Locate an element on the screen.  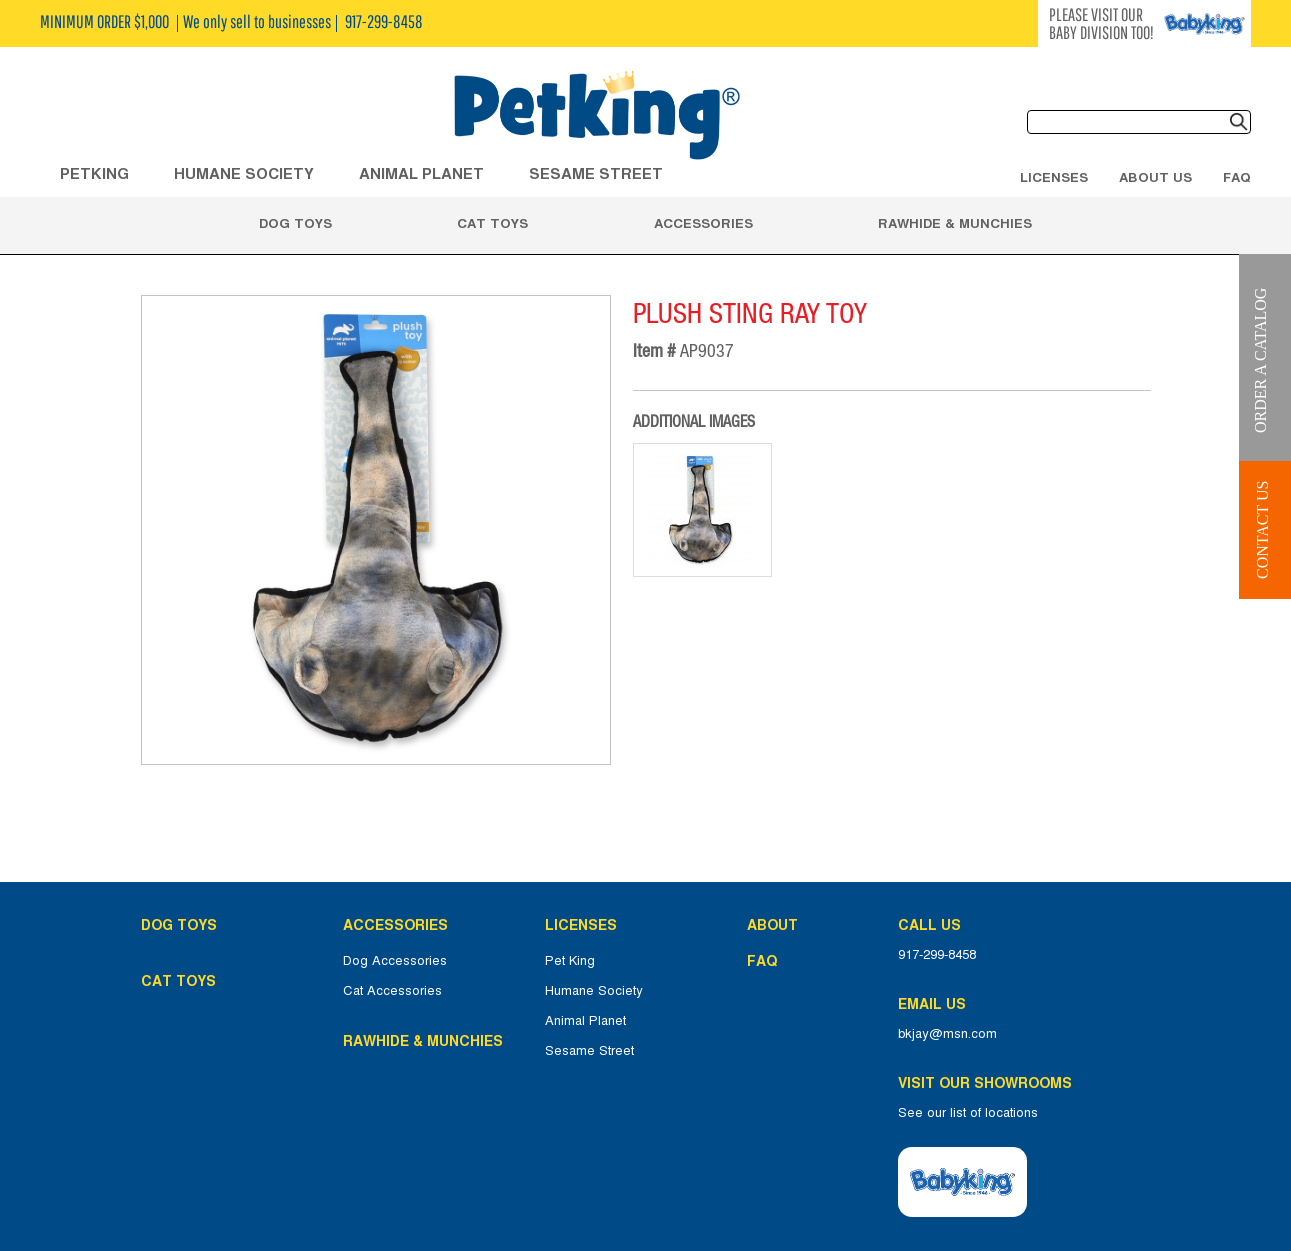
HUMANE SOCIETY is located at coordinates (244, 173).